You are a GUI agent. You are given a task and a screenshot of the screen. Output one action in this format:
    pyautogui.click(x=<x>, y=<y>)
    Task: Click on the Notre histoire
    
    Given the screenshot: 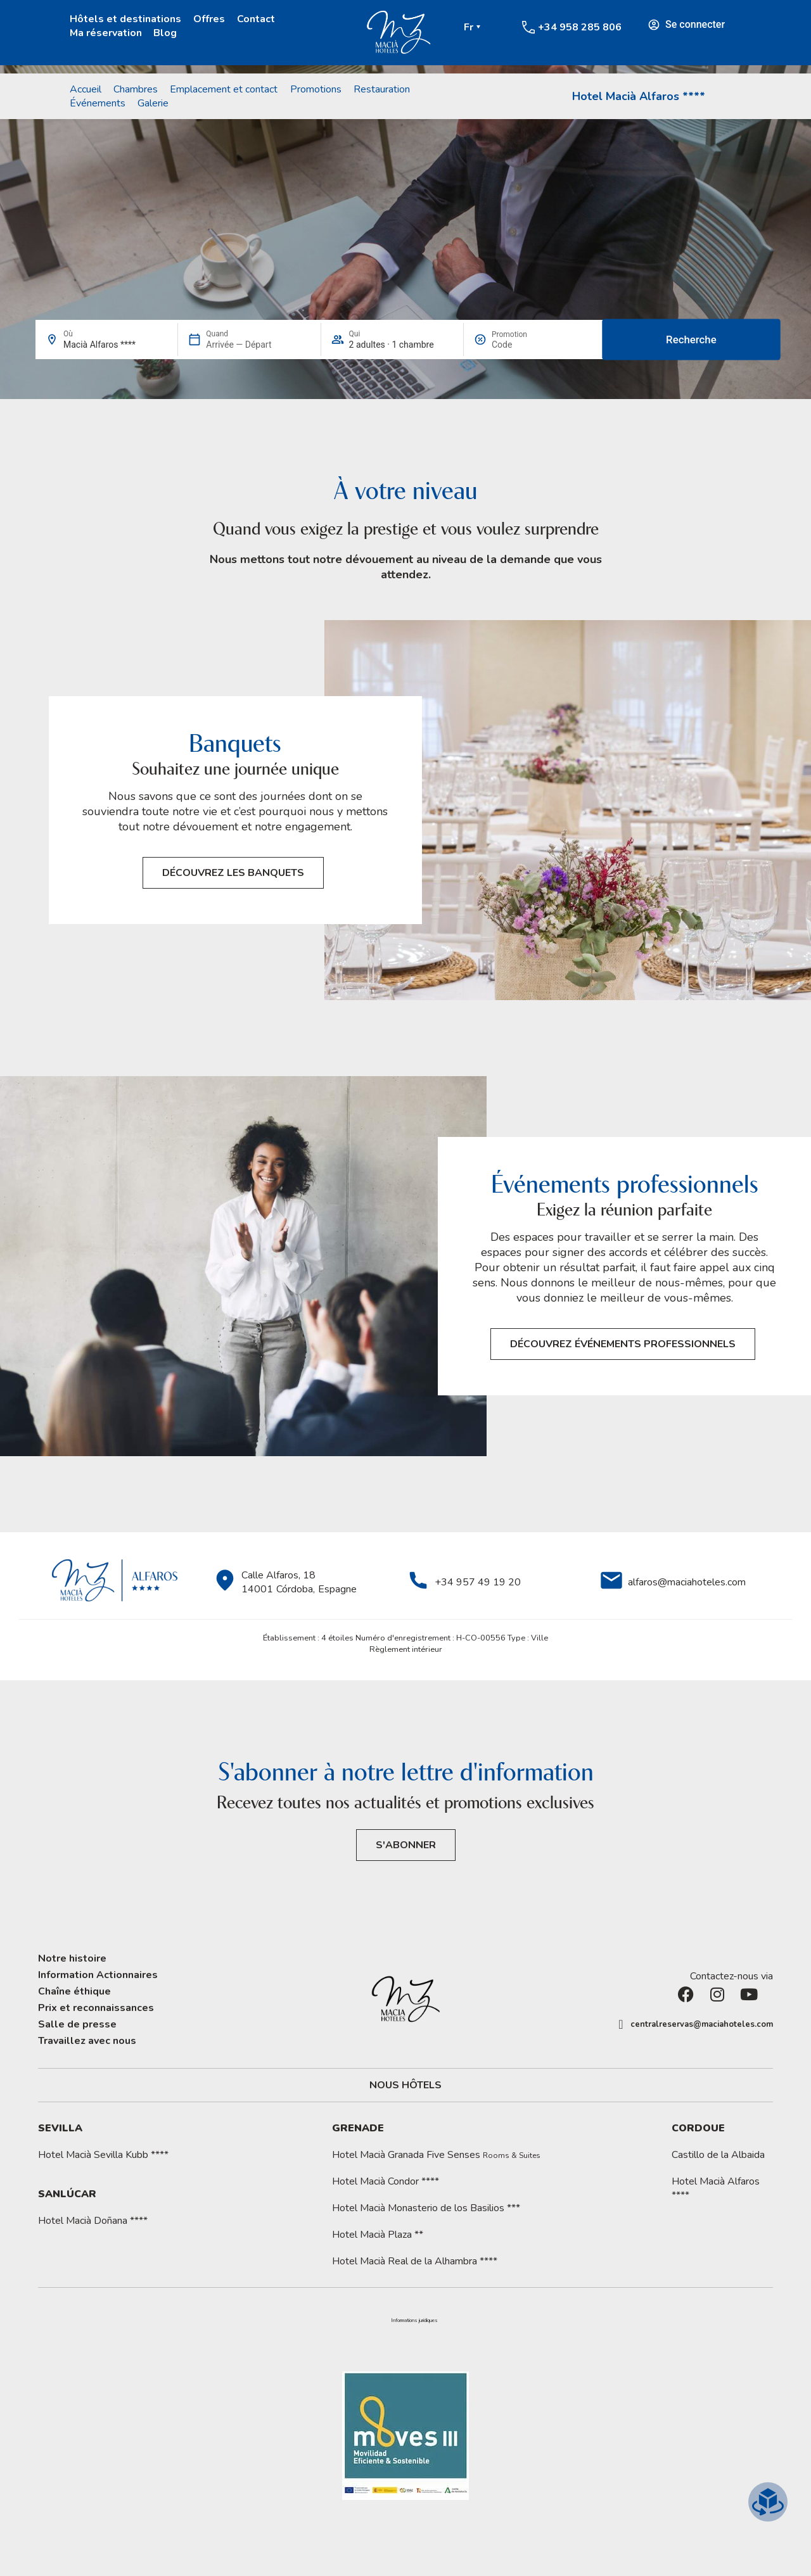 What is the action you would take?
    pyautogui.click(x=72, y=1958)
    